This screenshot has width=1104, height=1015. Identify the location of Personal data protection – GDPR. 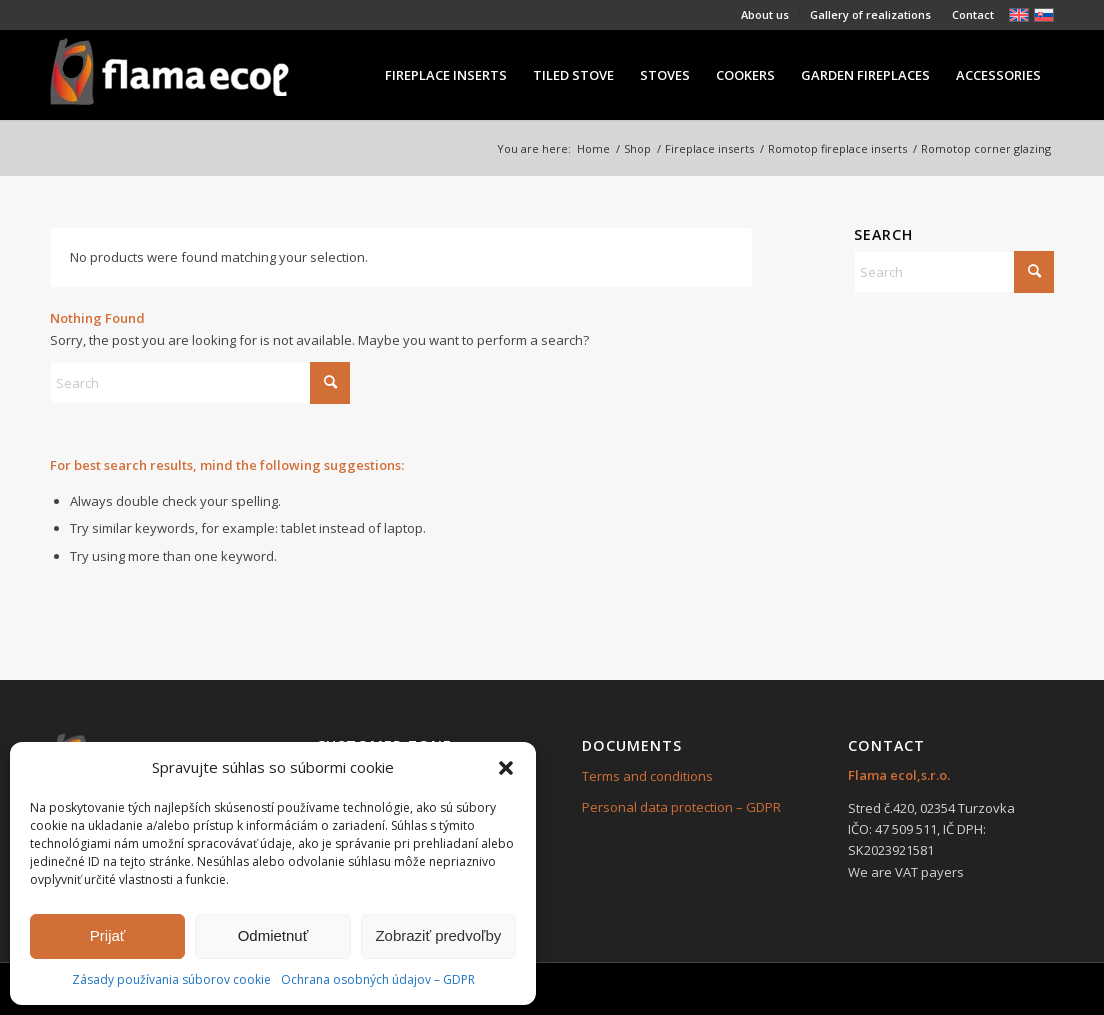
(681, 807).